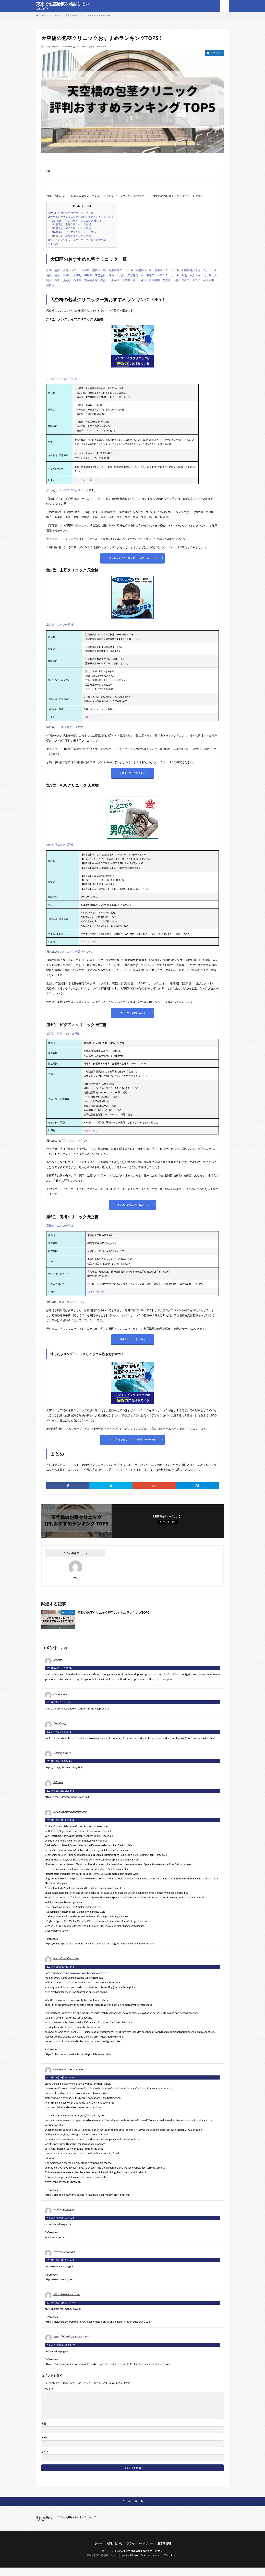  Describe the element at coordinates (77, 1024) in the screenshot. I see `ビグアスクリニック` at that location.